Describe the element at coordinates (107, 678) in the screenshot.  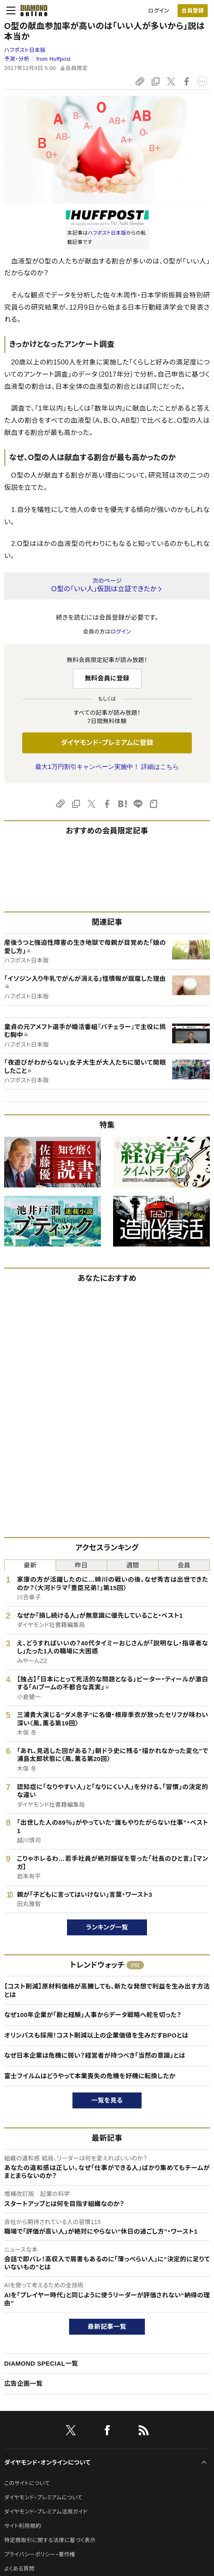
I see `無料会員に登録` at that location.